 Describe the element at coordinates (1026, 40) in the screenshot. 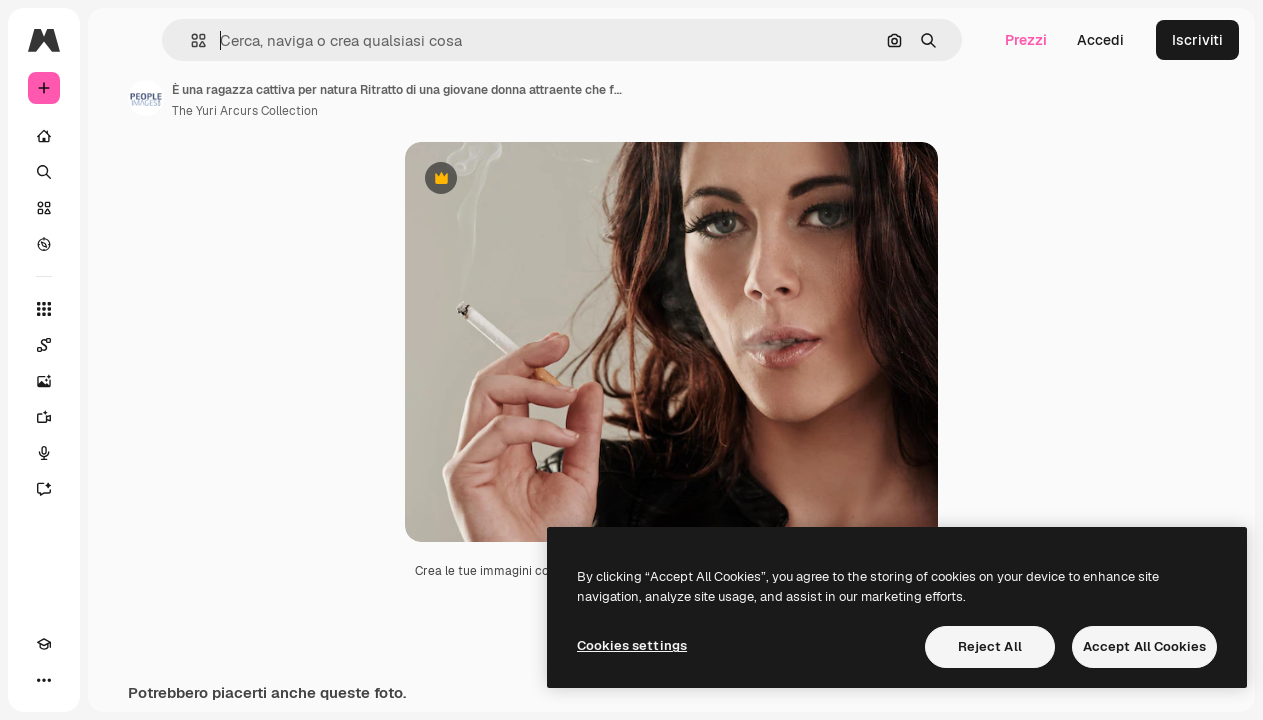

I see `Prezzi` at that location.